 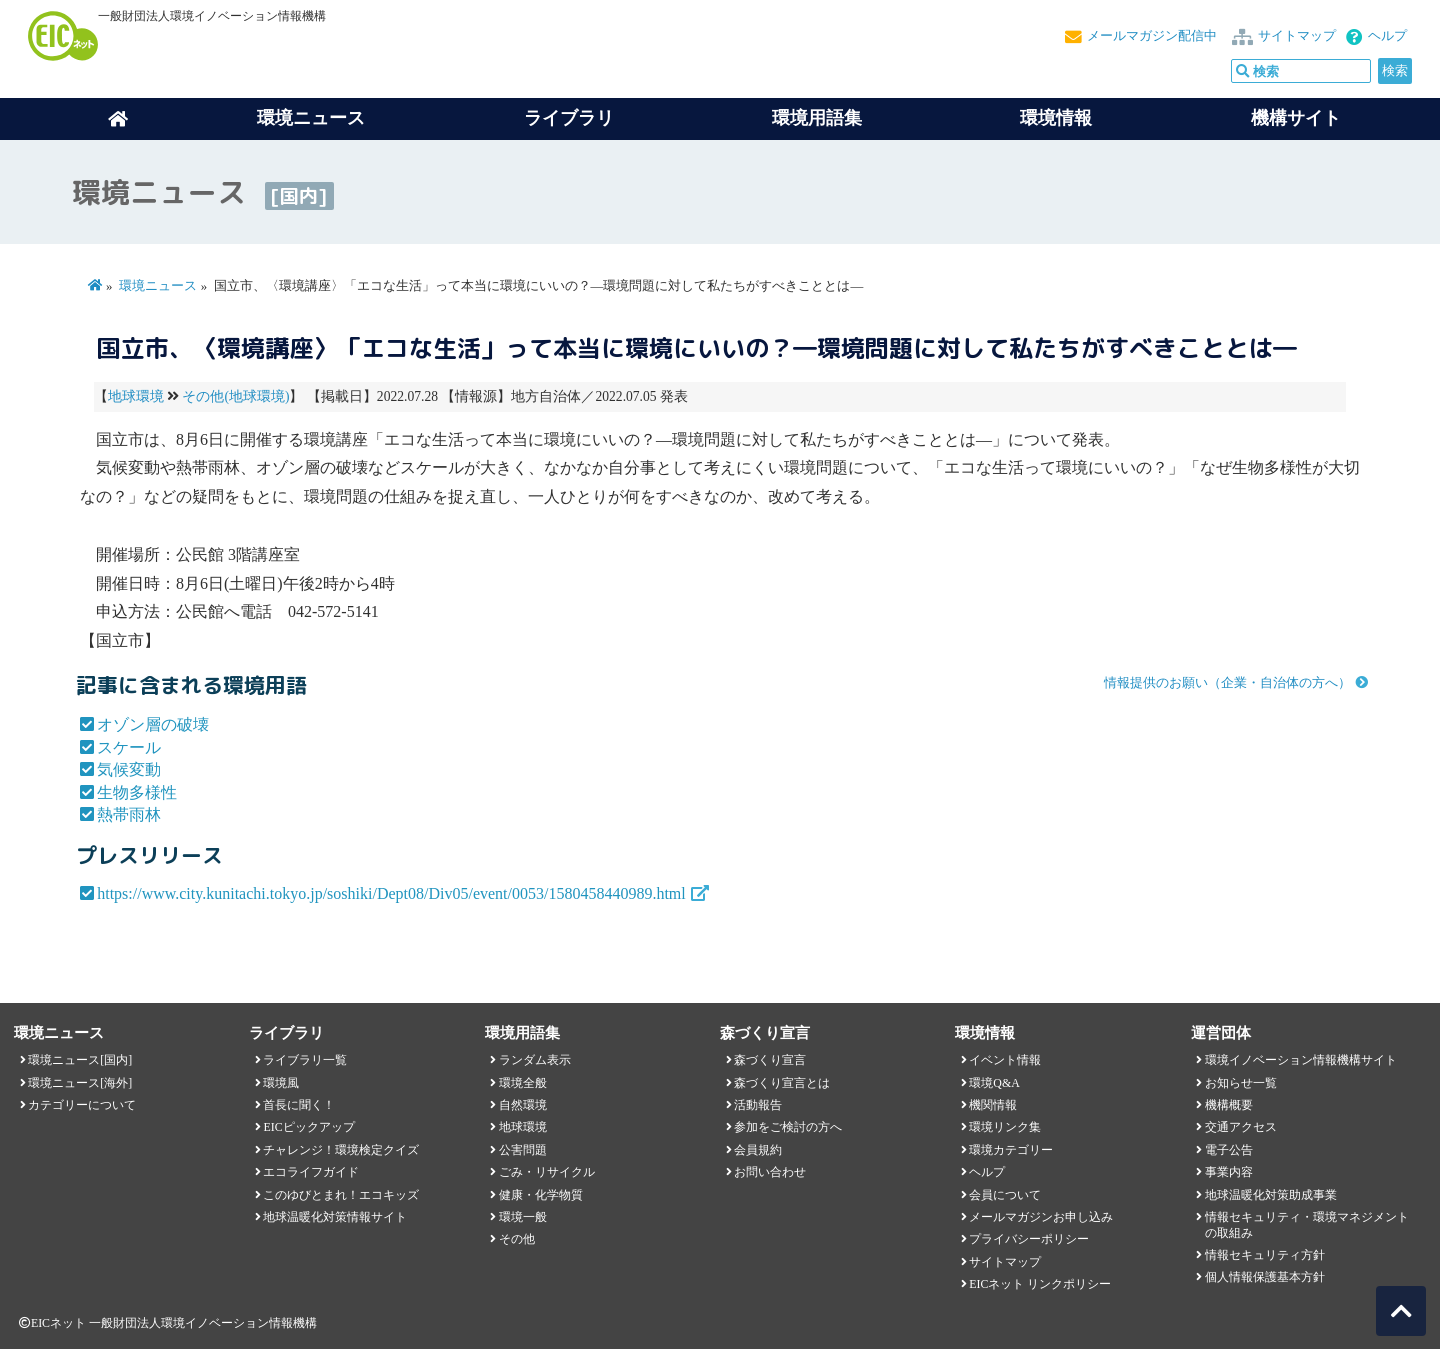 I want to click on 生物多様性, so click(x=137, y=792).